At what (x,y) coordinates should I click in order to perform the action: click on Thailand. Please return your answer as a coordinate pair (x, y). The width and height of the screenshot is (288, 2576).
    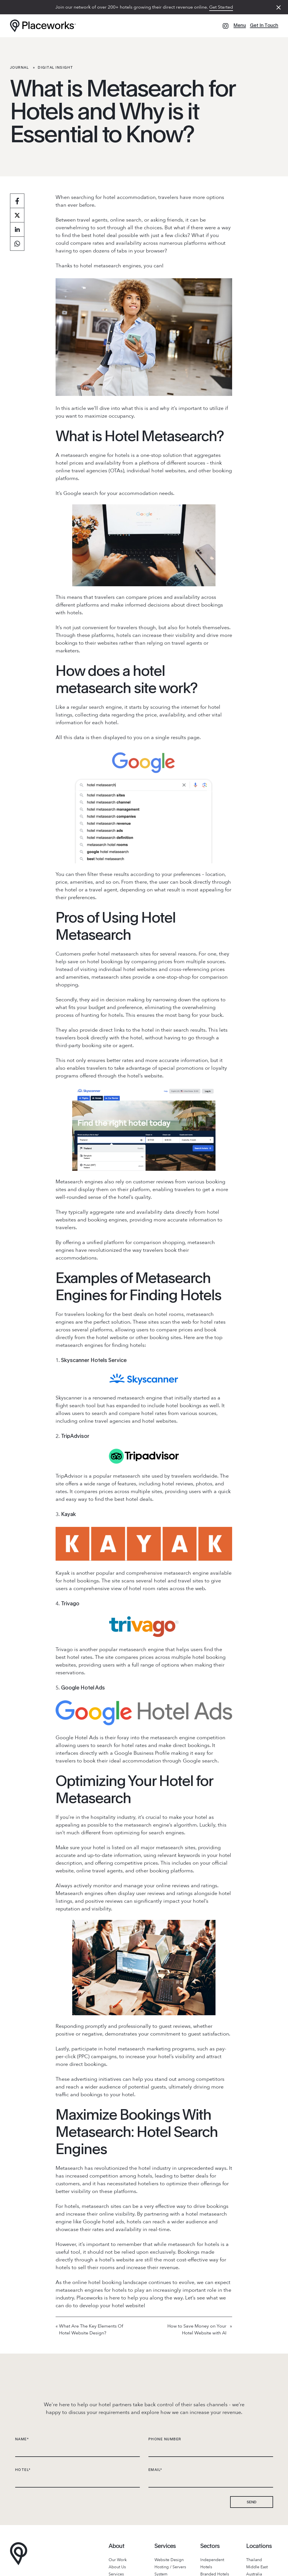
    Looking at the image, I should click on (254, 2560).